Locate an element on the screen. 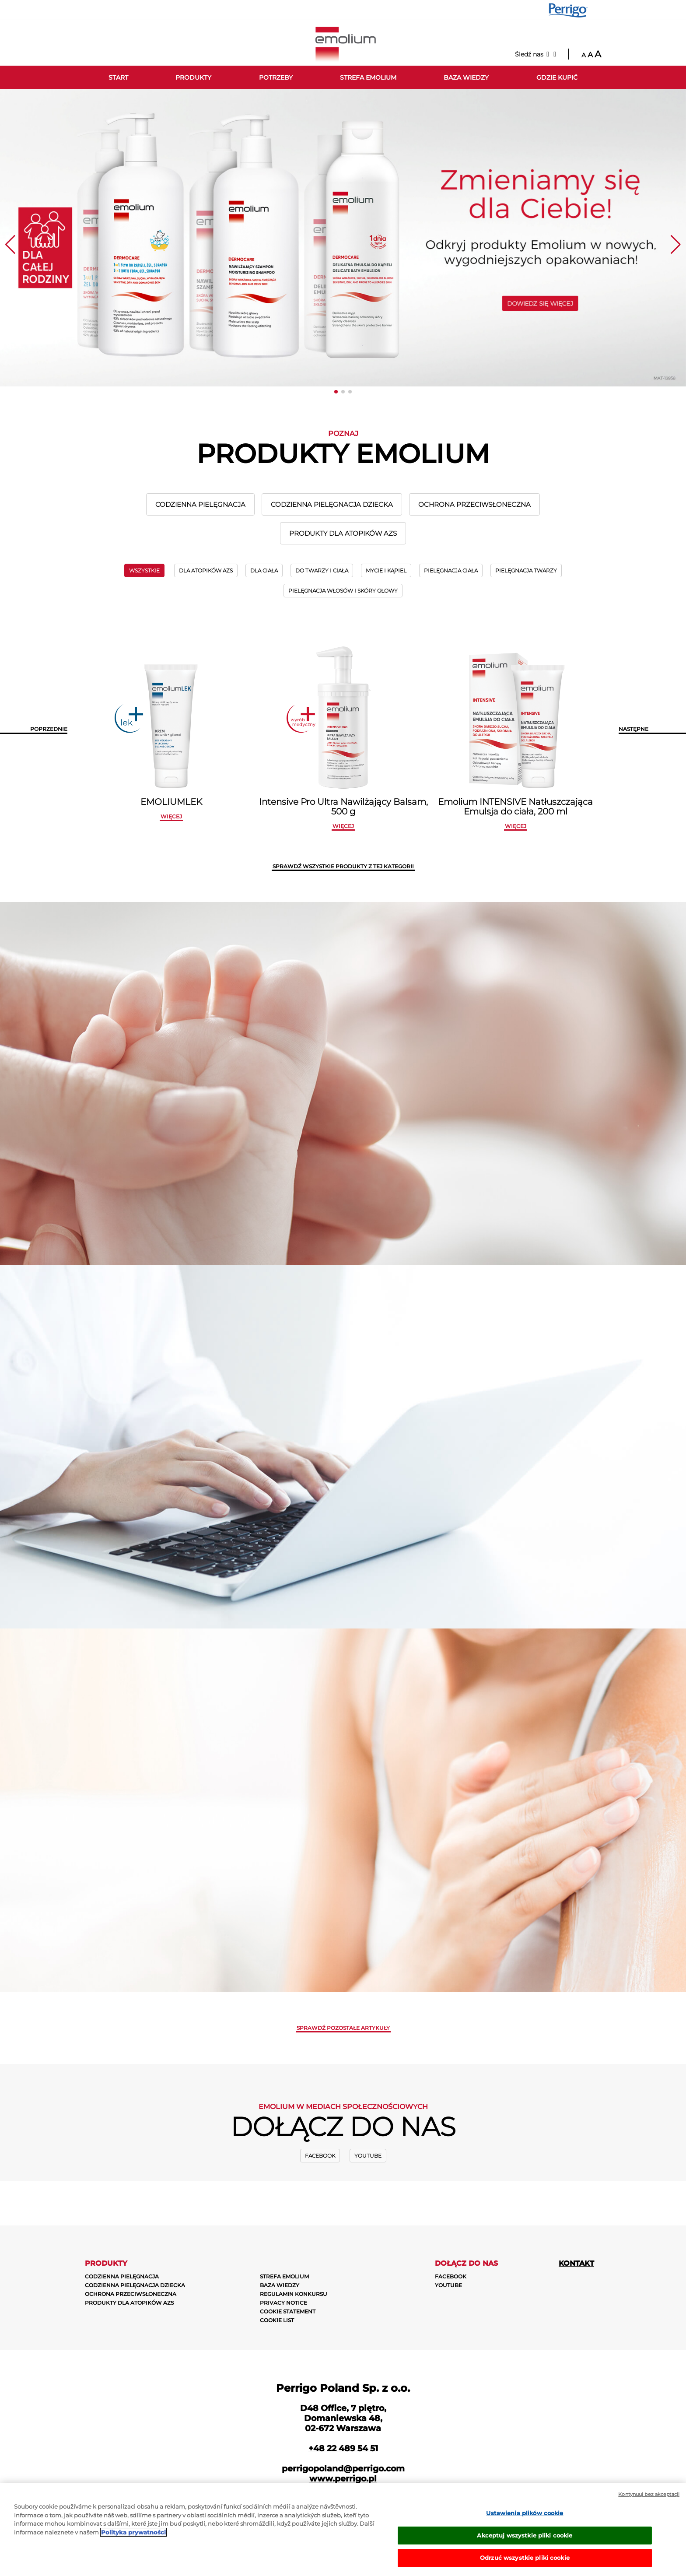  MYCIE I KĄPIEL is located at coordinates (386, 570).